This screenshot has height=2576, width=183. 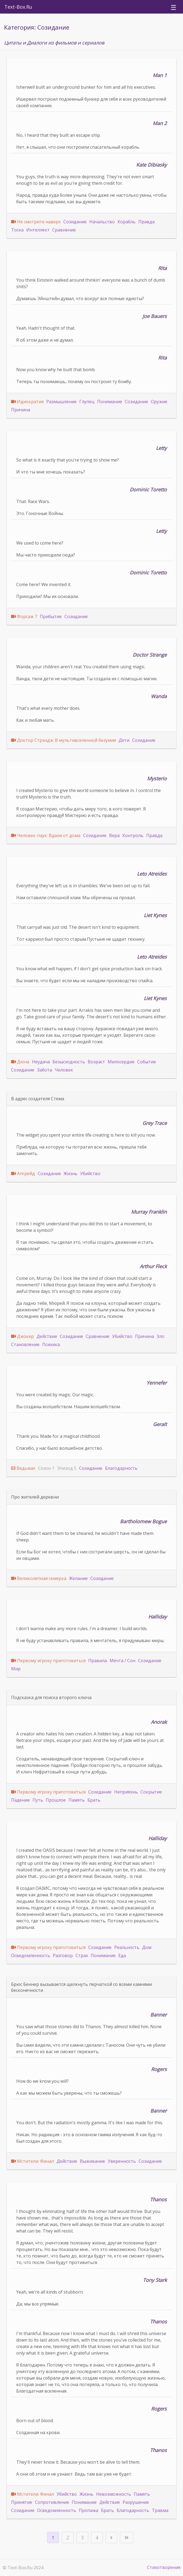 I want to click on Возраст, so click(x=96, y=1062).